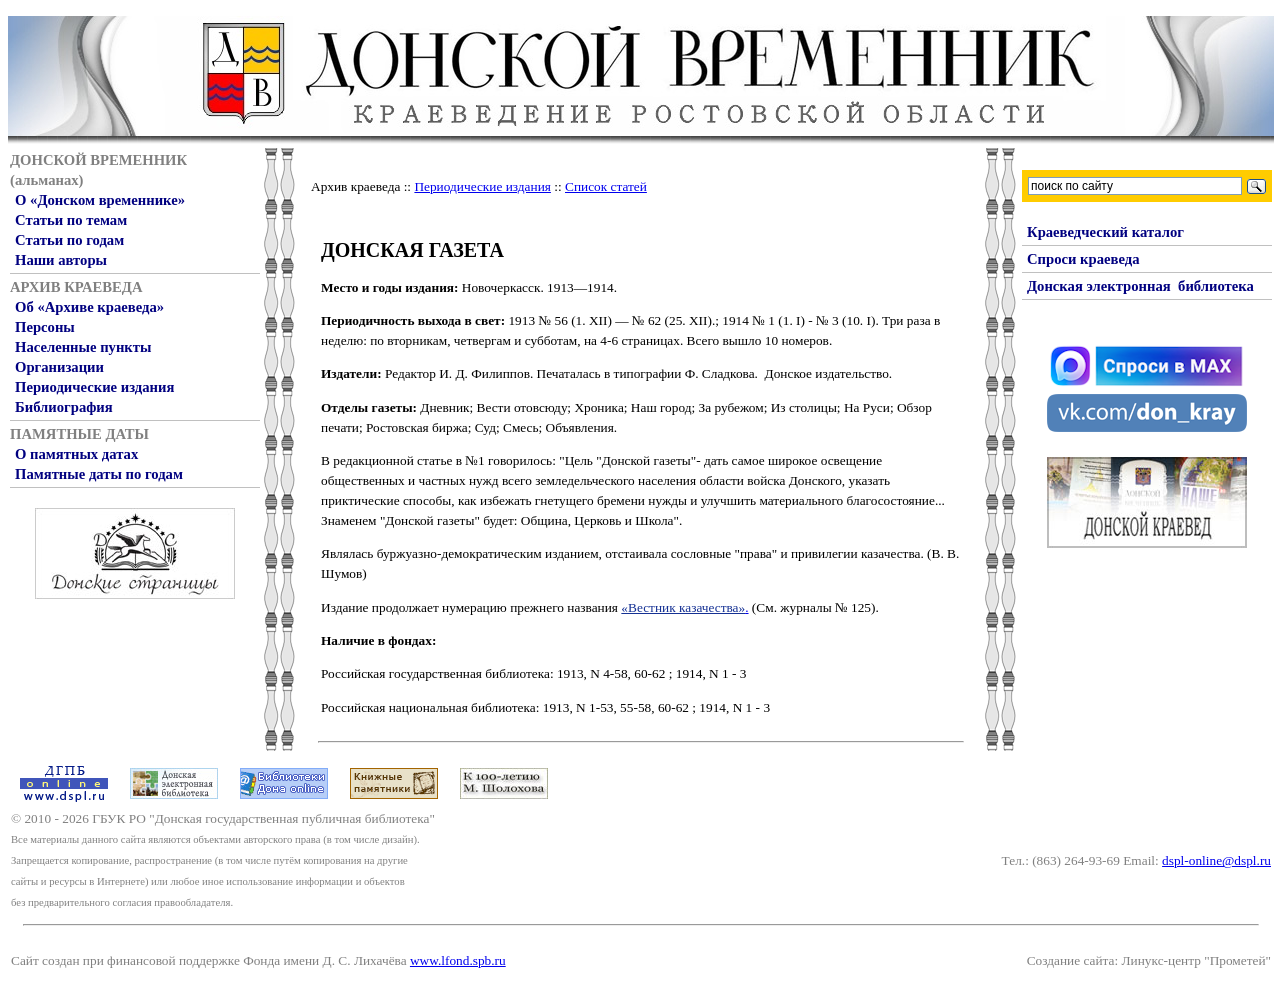 Image resolution: width=1274 pixels, height=988 pixels. What do you see at coordinates (94, 387) in the screenshot?
I see `Периодические издания` at bounding box center [94, 387].